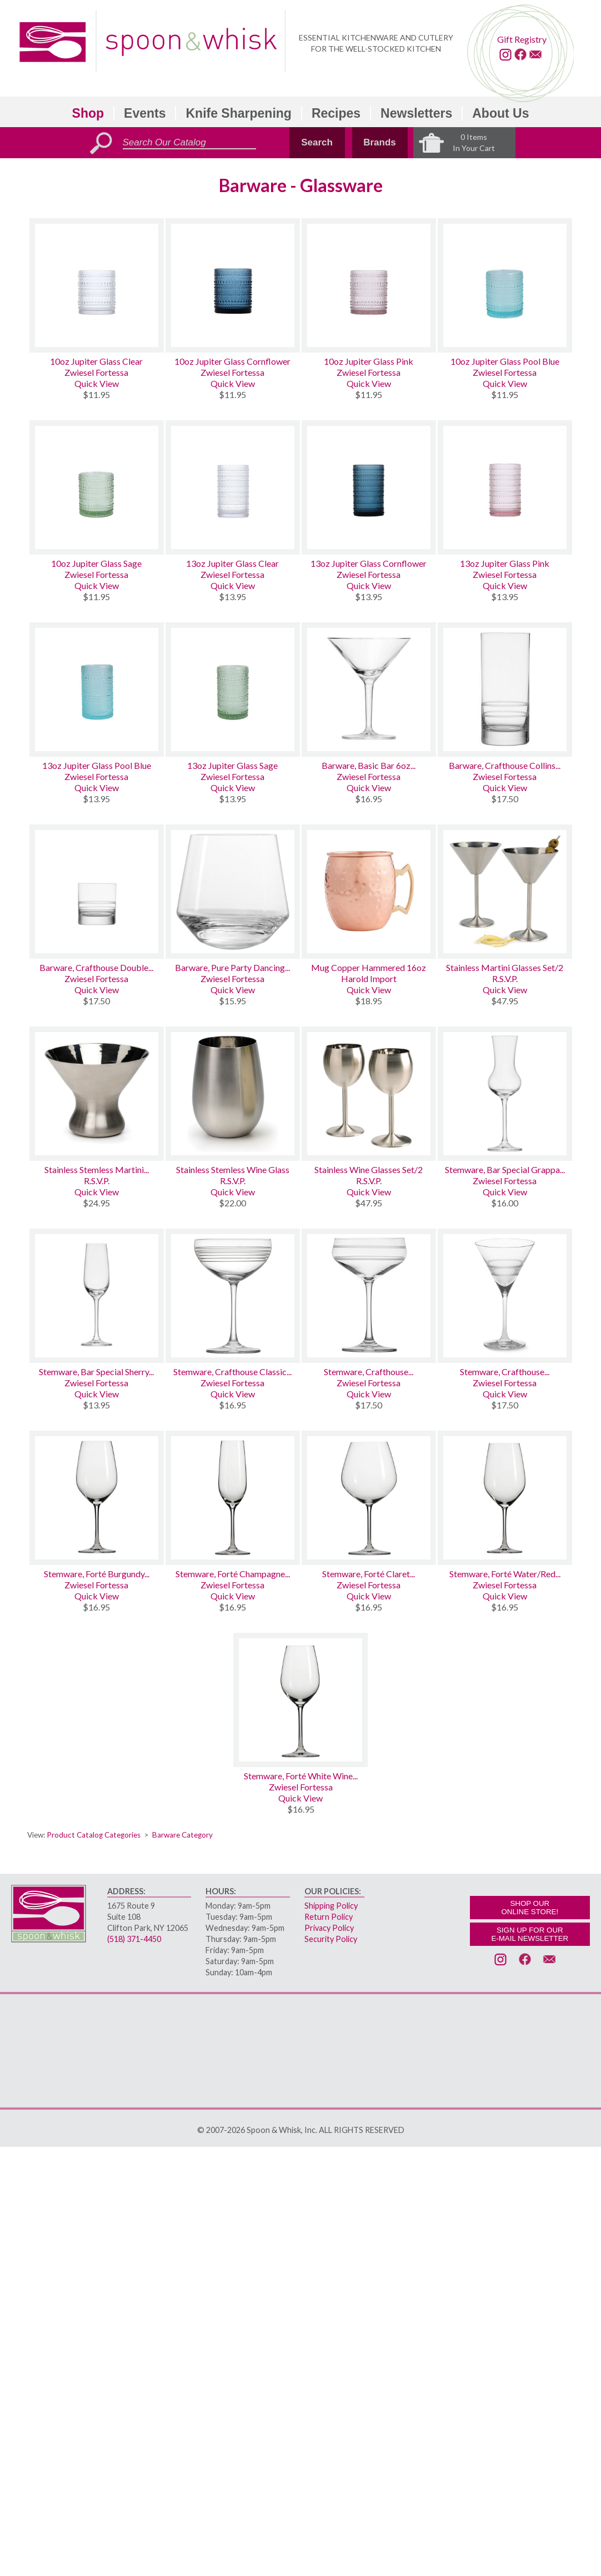 The width and height of the screenshot is (601, 2576). I want to click on Brands, so click(379, 142).